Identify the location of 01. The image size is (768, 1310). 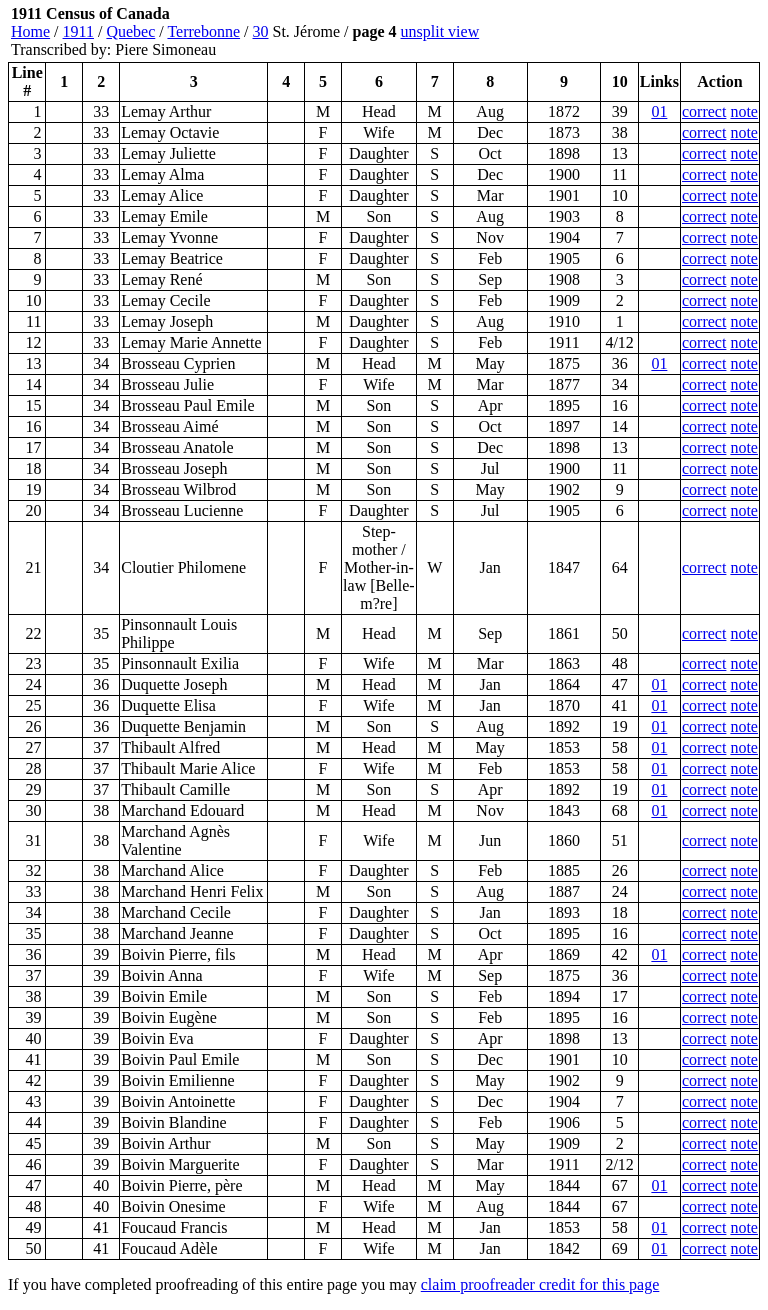
(659, 111).